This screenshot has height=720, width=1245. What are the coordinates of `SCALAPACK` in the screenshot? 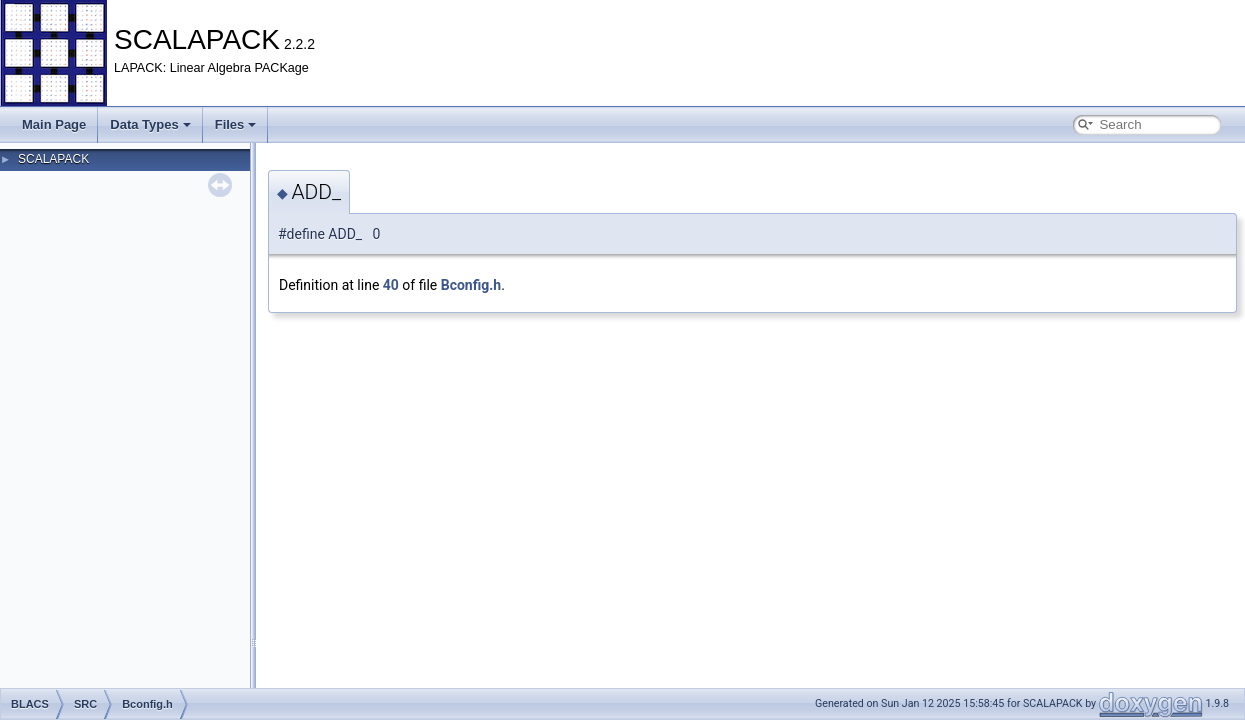 It's located at (53, 159).